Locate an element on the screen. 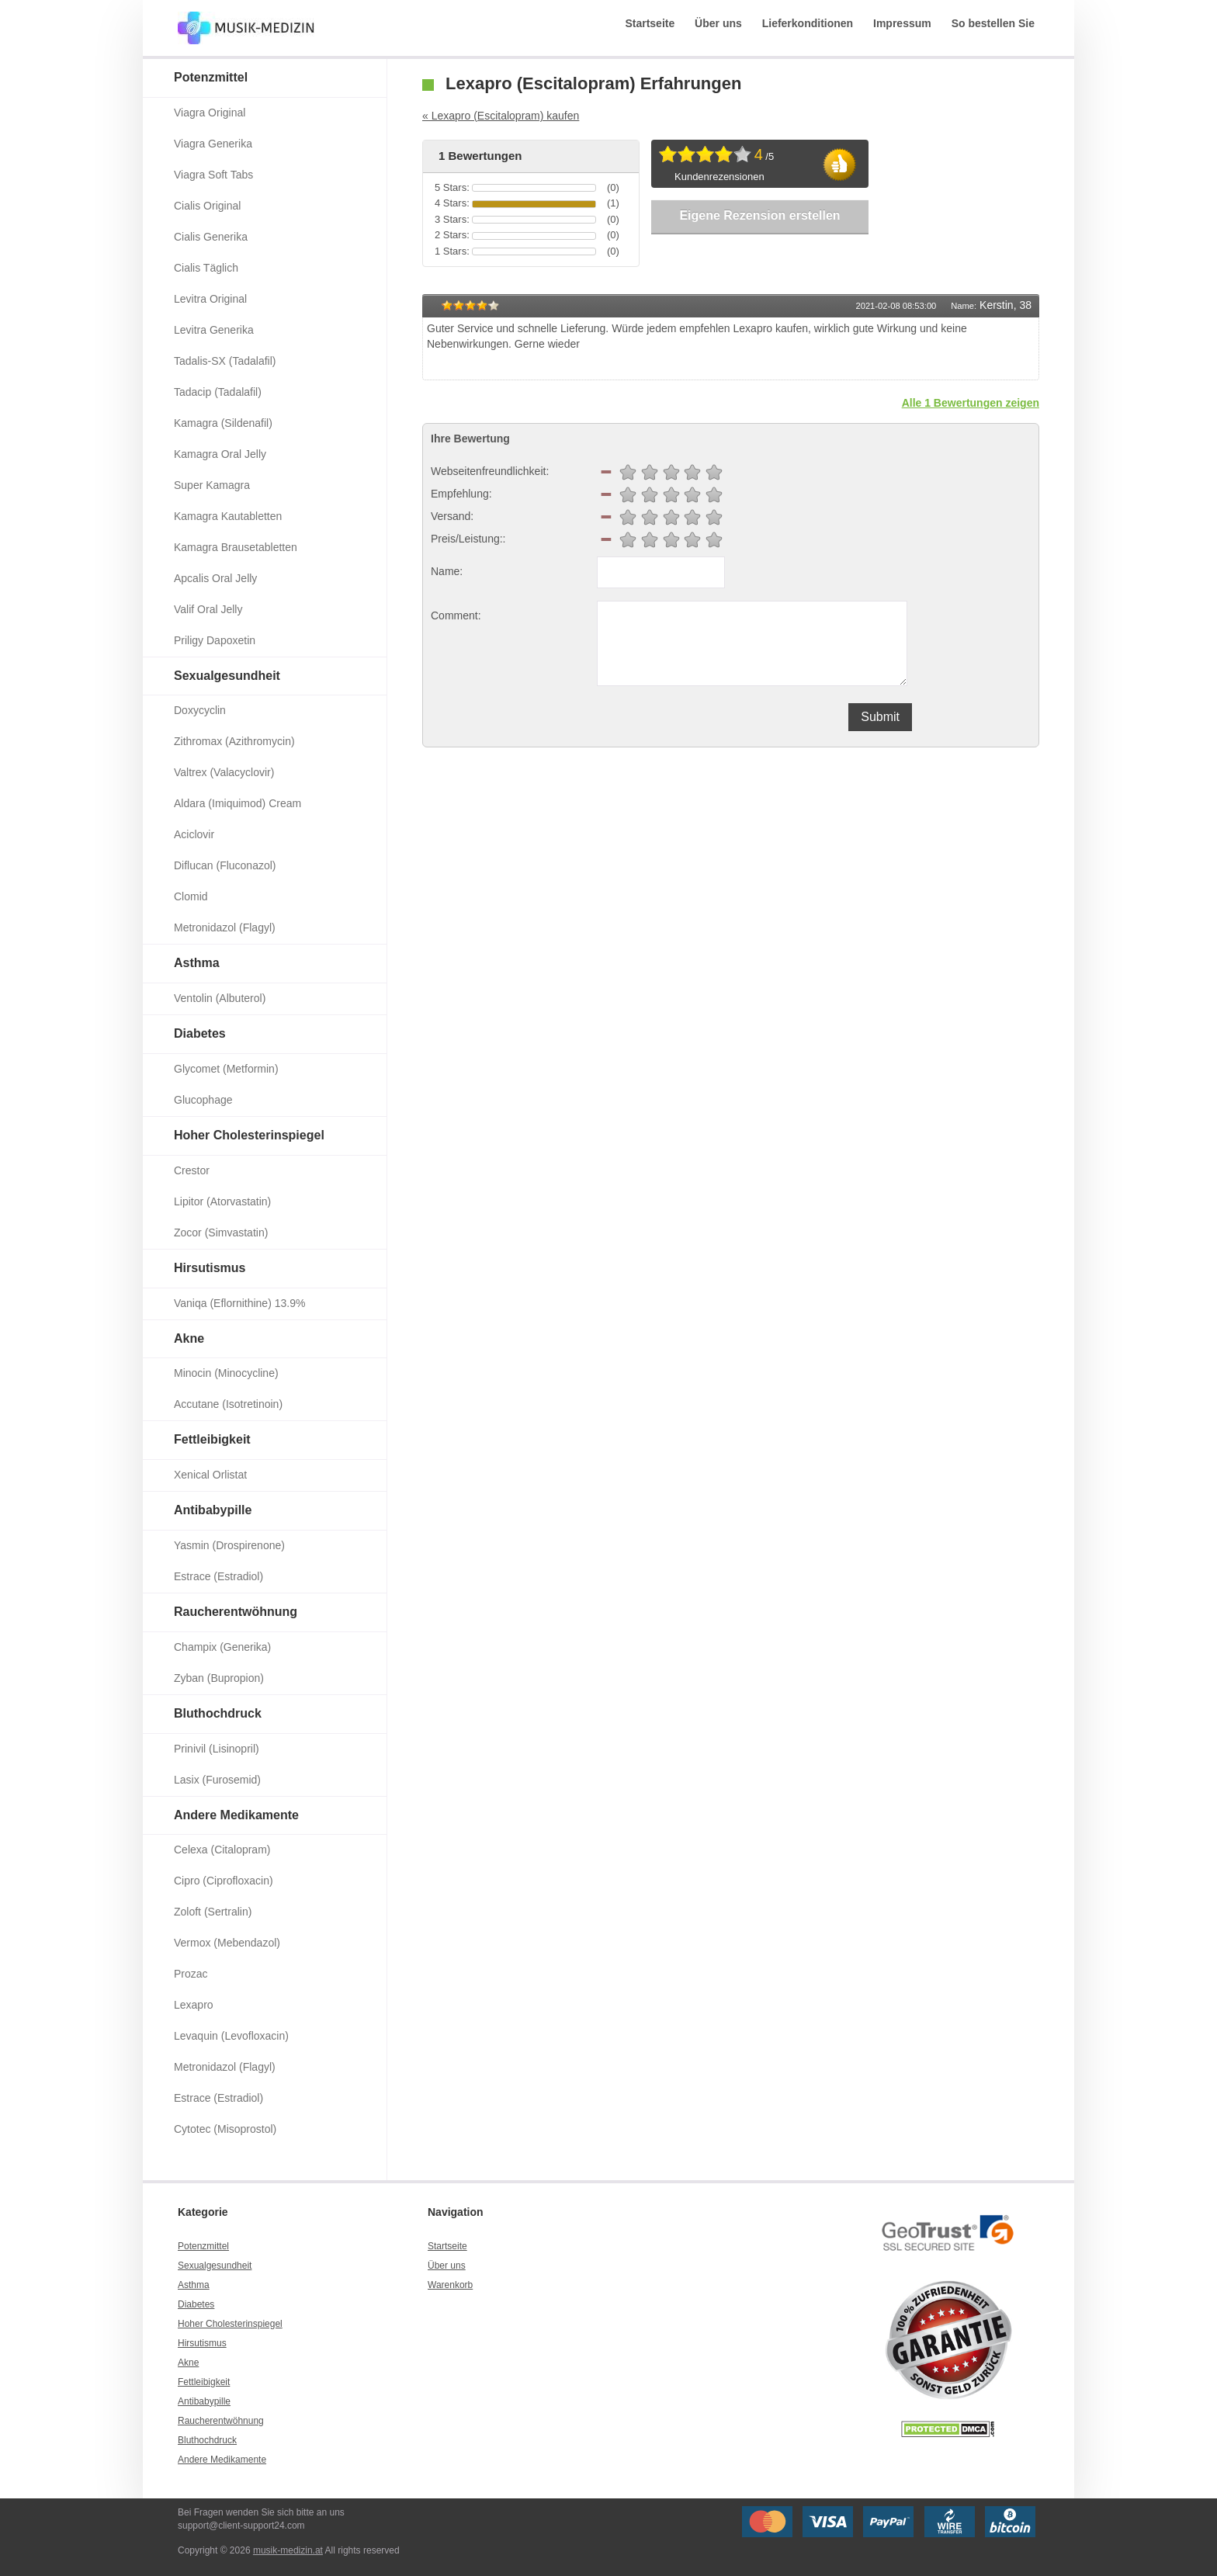 The width and height of the screenshot is (1217, 2576). Kamagra Kautabletten is located at coordinates (228, 516).